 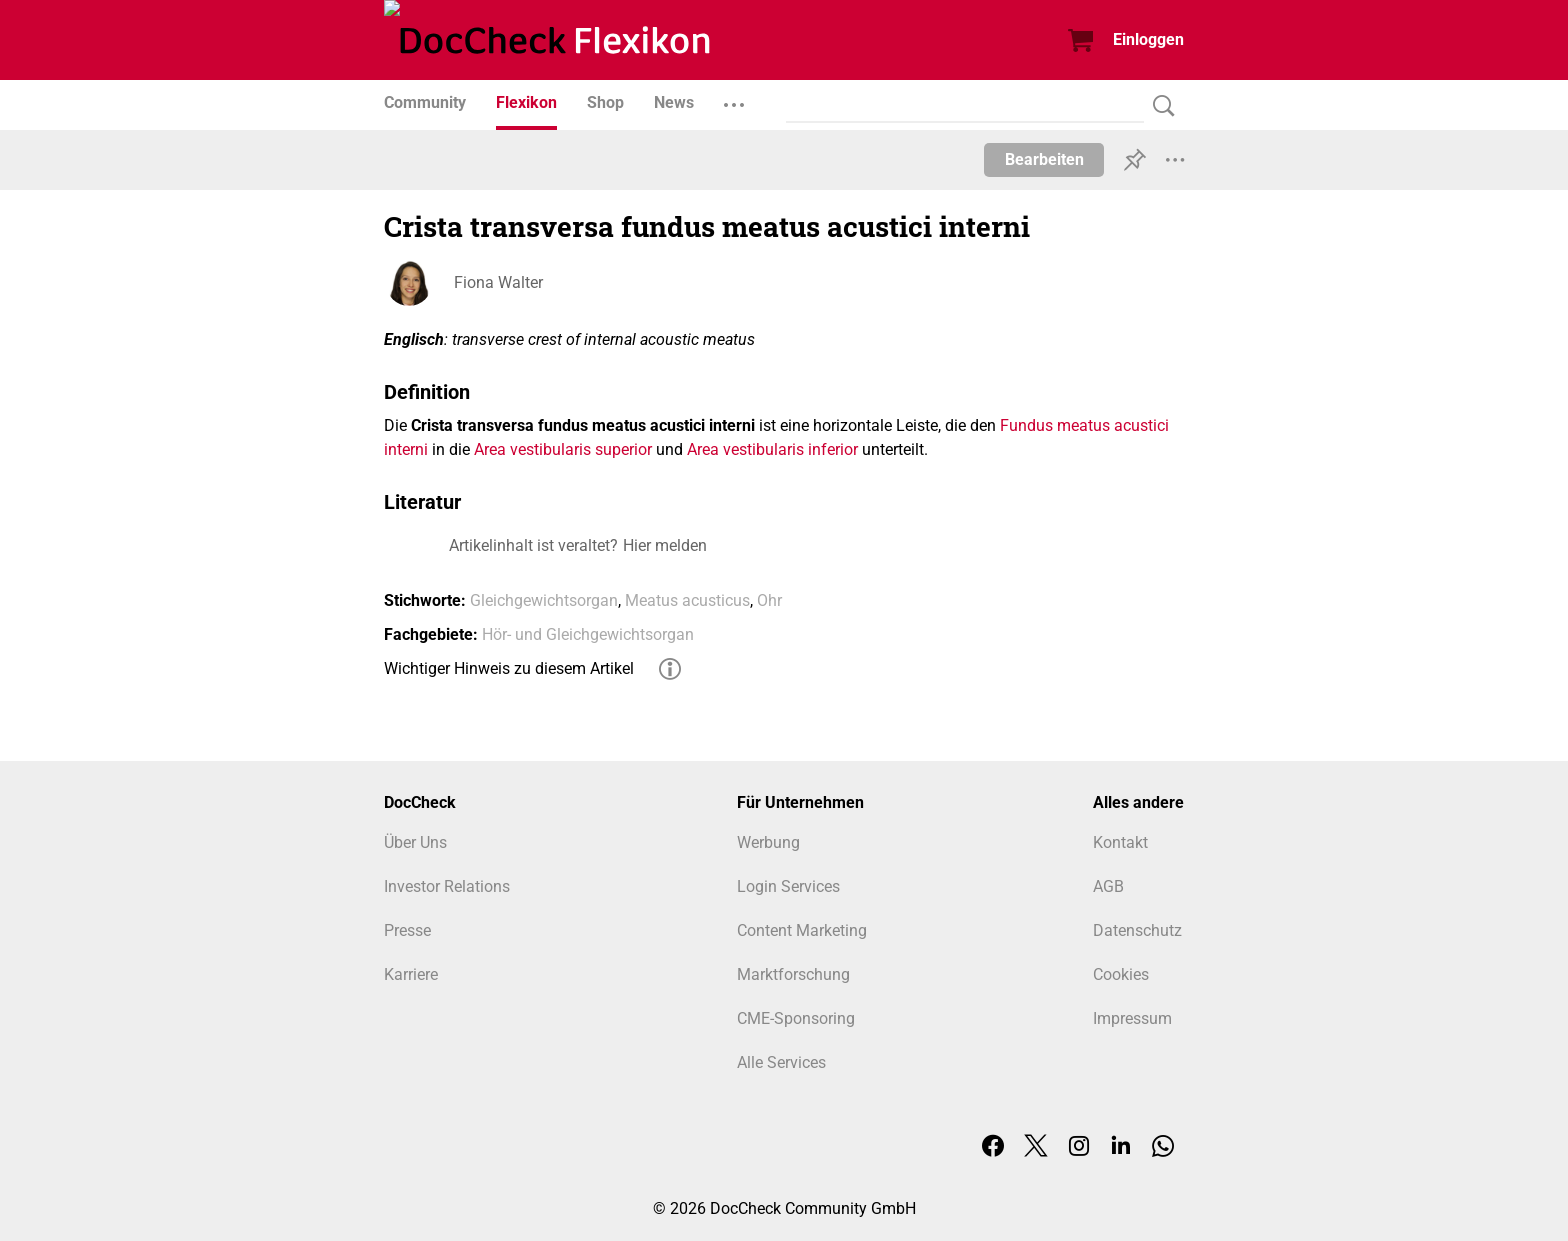 What do you see at coordinates (447, 886) in the screenshot?
I see `Investor Relations` at bounding box center [447, 886].